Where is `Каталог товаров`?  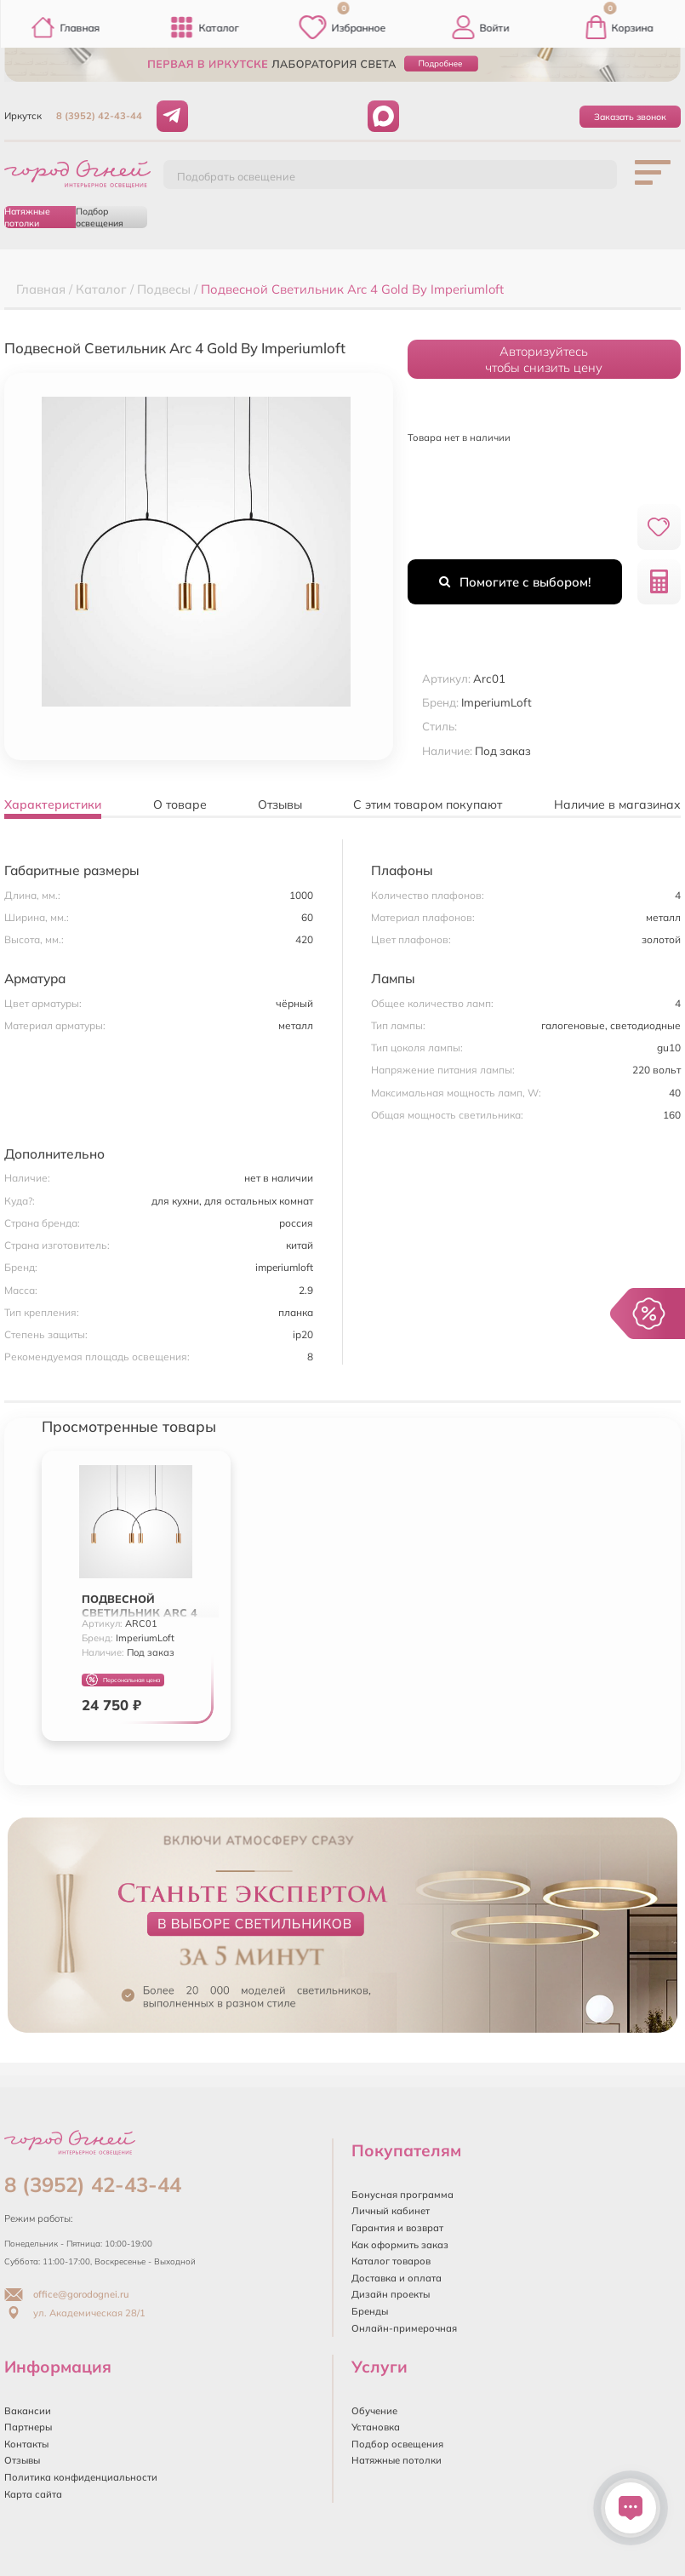 Каталог товаров is located at coordinates (391, 2261).